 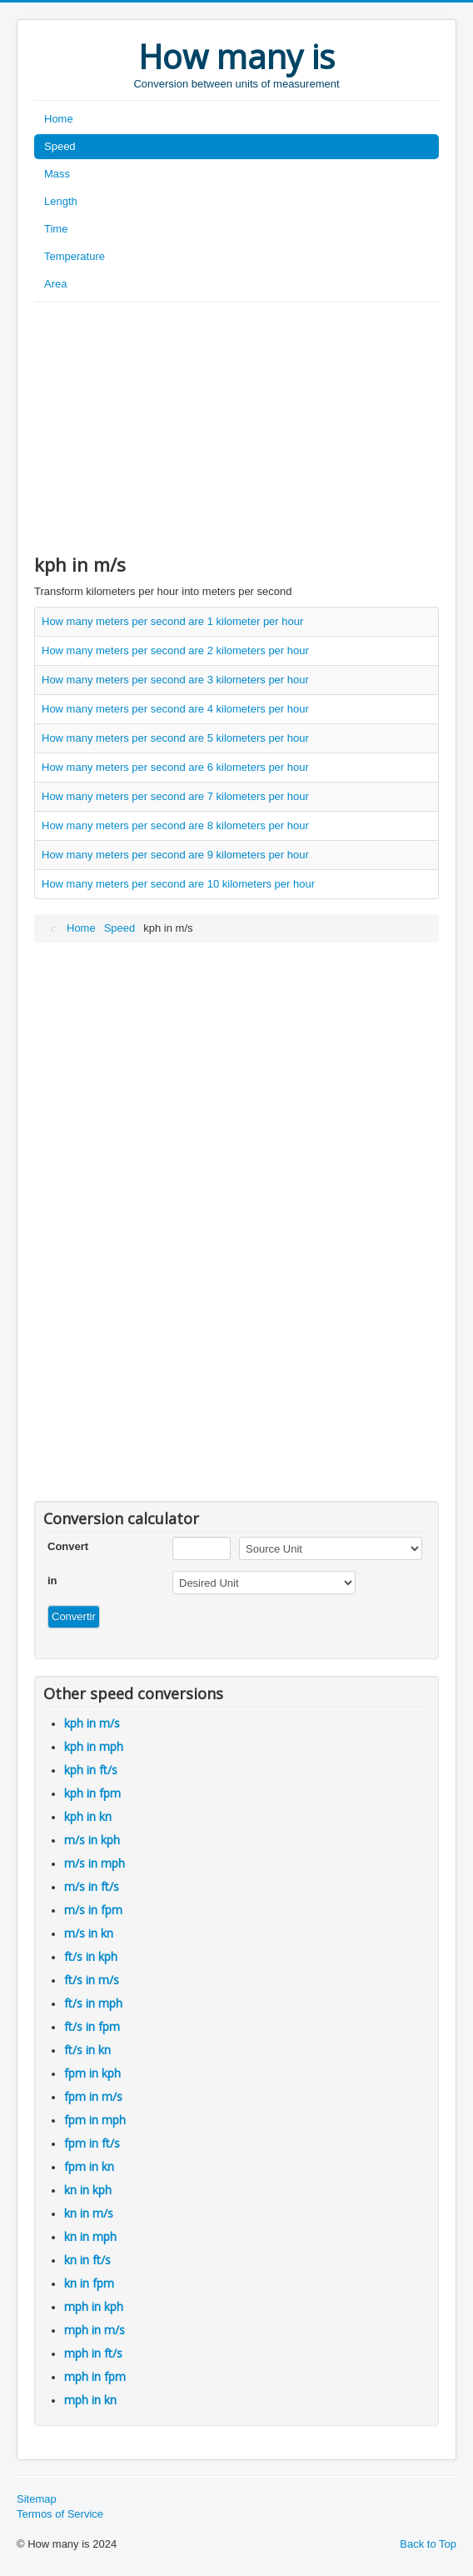 What do you see at coordinates (92, 2026) in the screenshot?
I see `ft/s in fpm` at bounding box center [92, 2026].